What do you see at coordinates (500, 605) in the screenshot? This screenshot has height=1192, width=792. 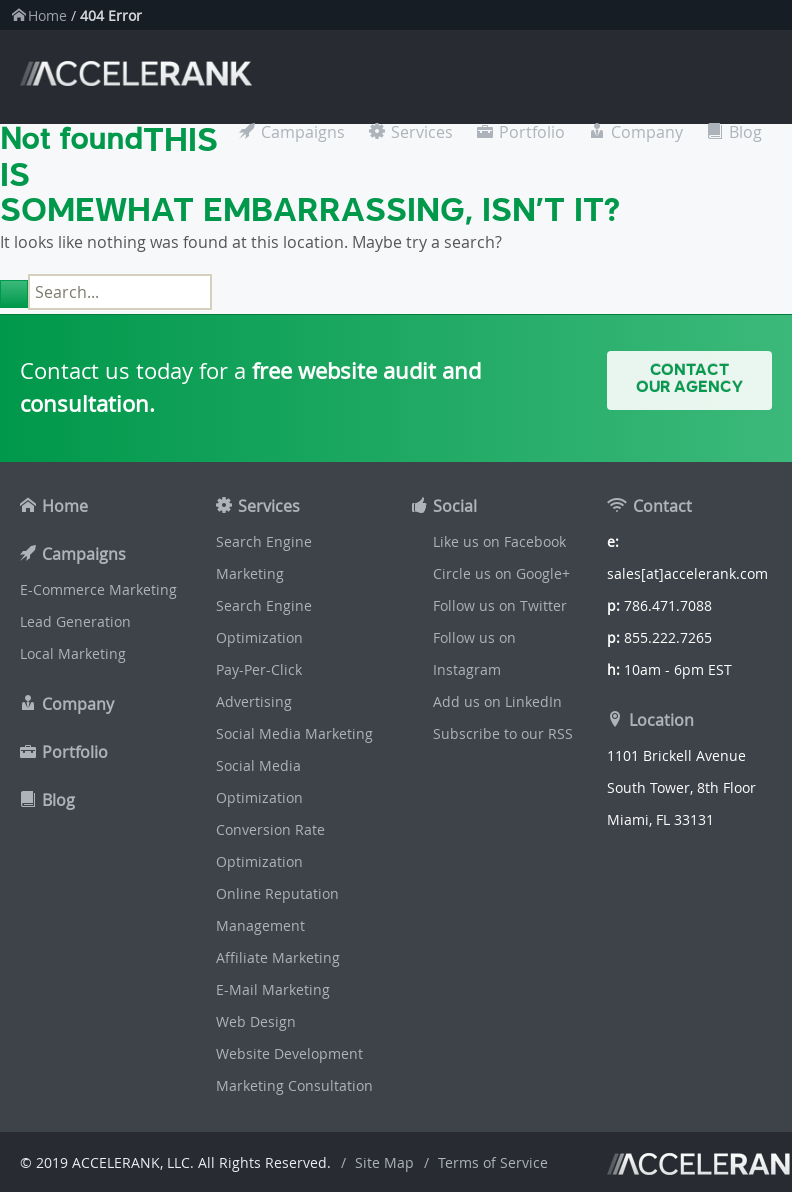 I see `Follow us on Twitter` at bounding box center [500, 605].